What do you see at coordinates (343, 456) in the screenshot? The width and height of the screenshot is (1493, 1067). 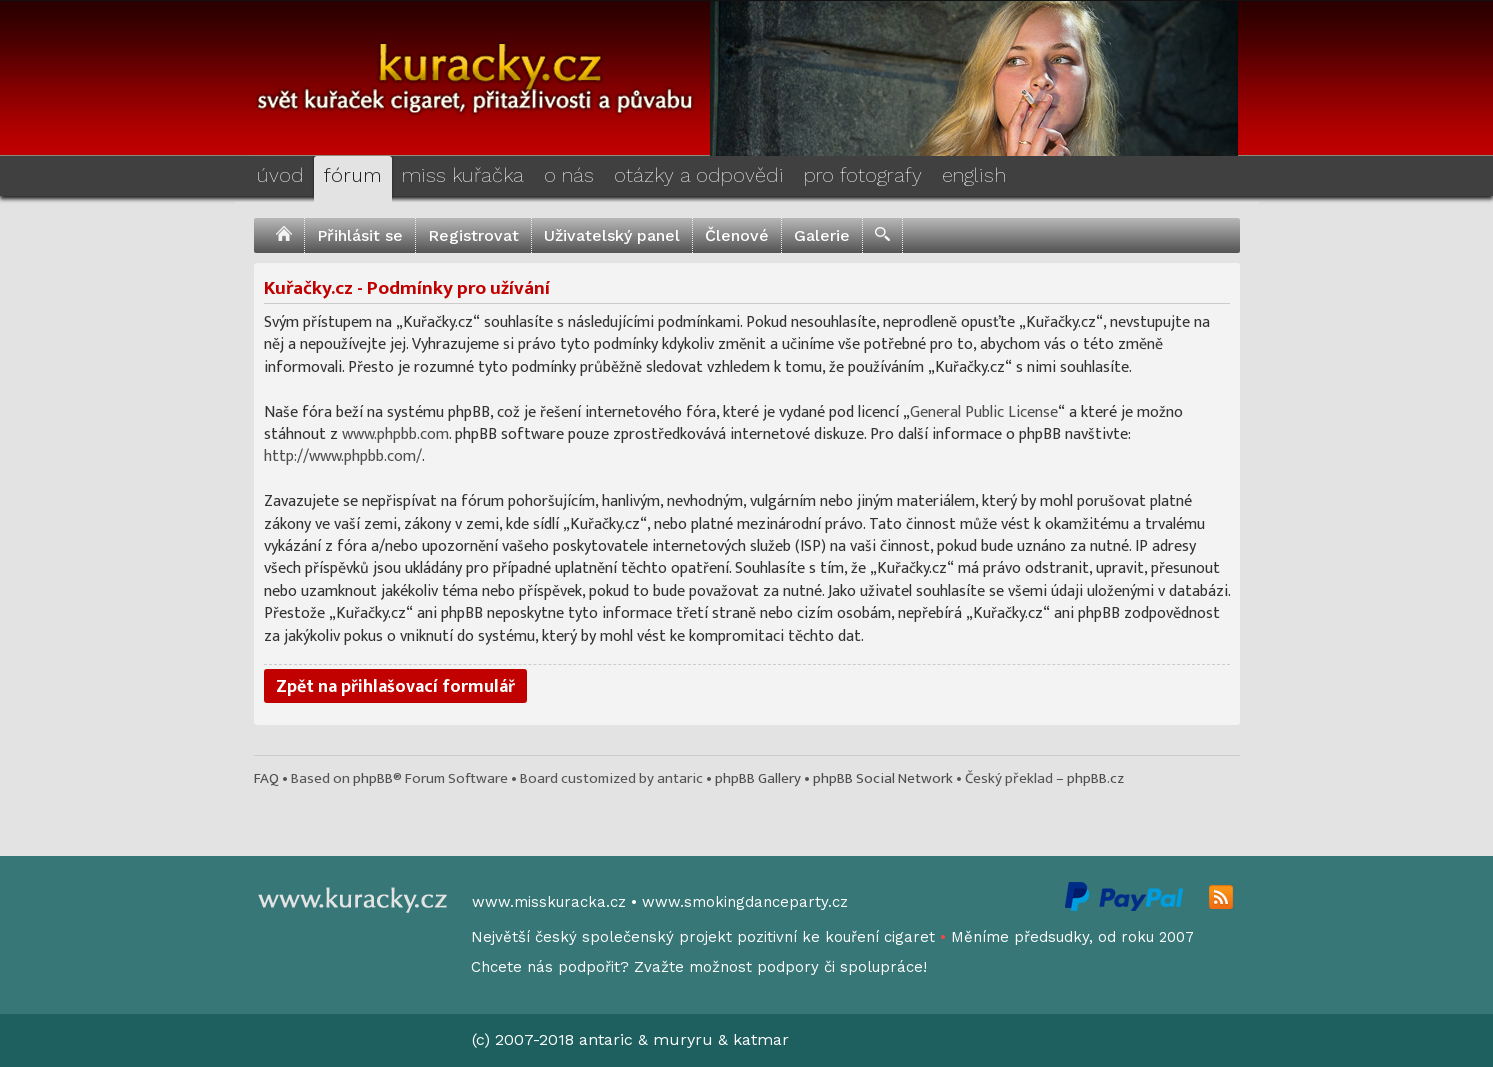 I see `http://www.phpbb.com/` at bounding box center [343, 456].